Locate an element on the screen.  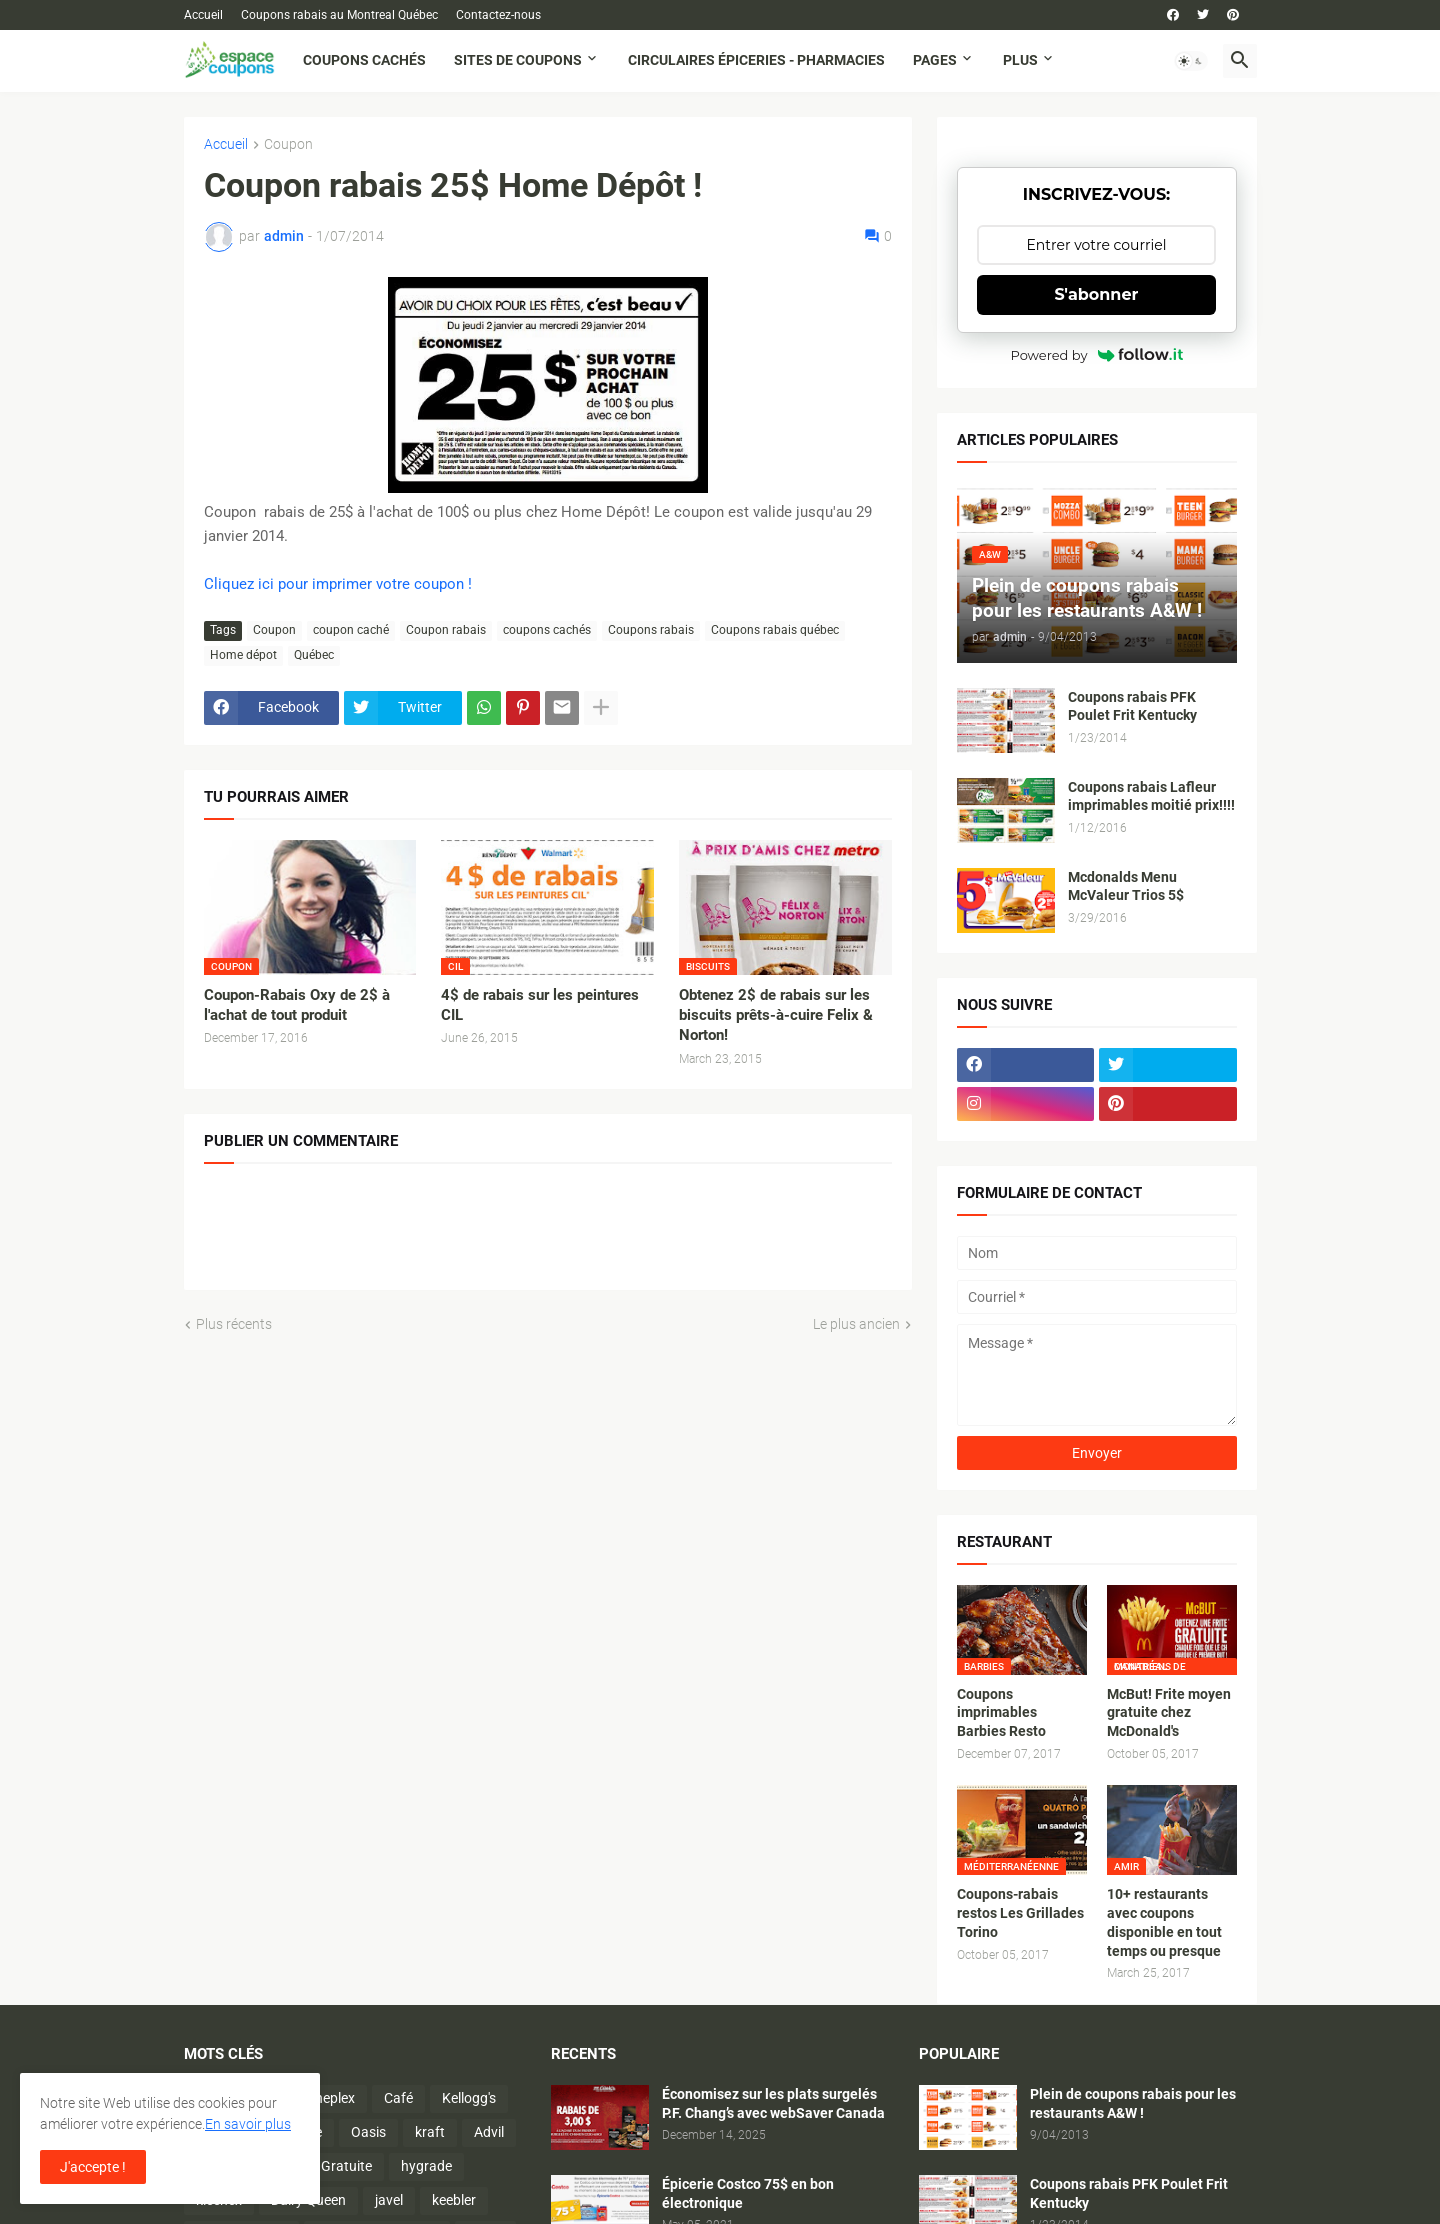
Obtenez 2$ de rabais sur les biscuits prêts-à-cuire Felix & Norton! is located at coordinates (776, 1015).